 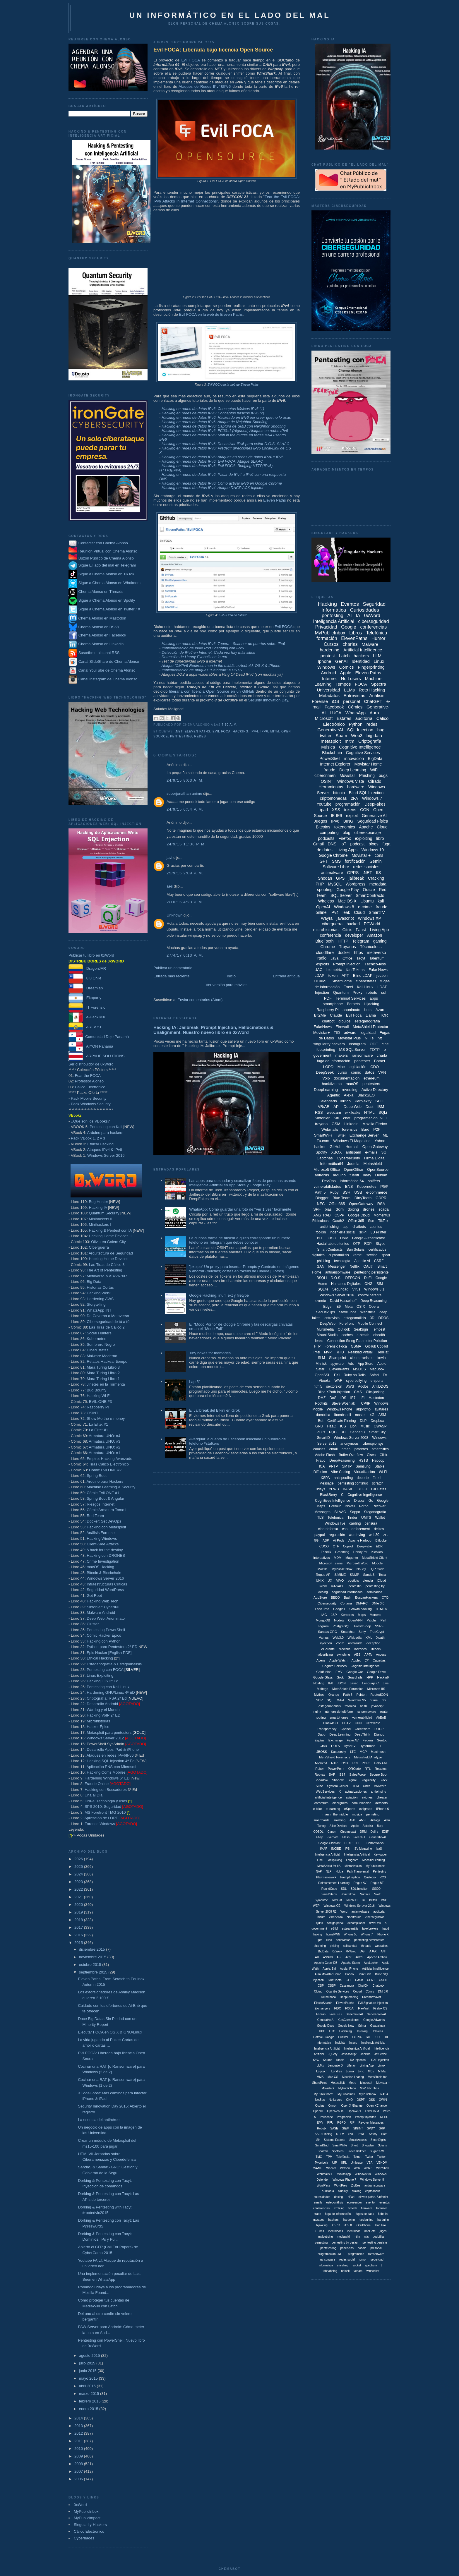 What do you see at coordinates (90, 1121) in the screenshot?
I see `¿Qué son los VBooks?` at bounding box center [90, 1121].